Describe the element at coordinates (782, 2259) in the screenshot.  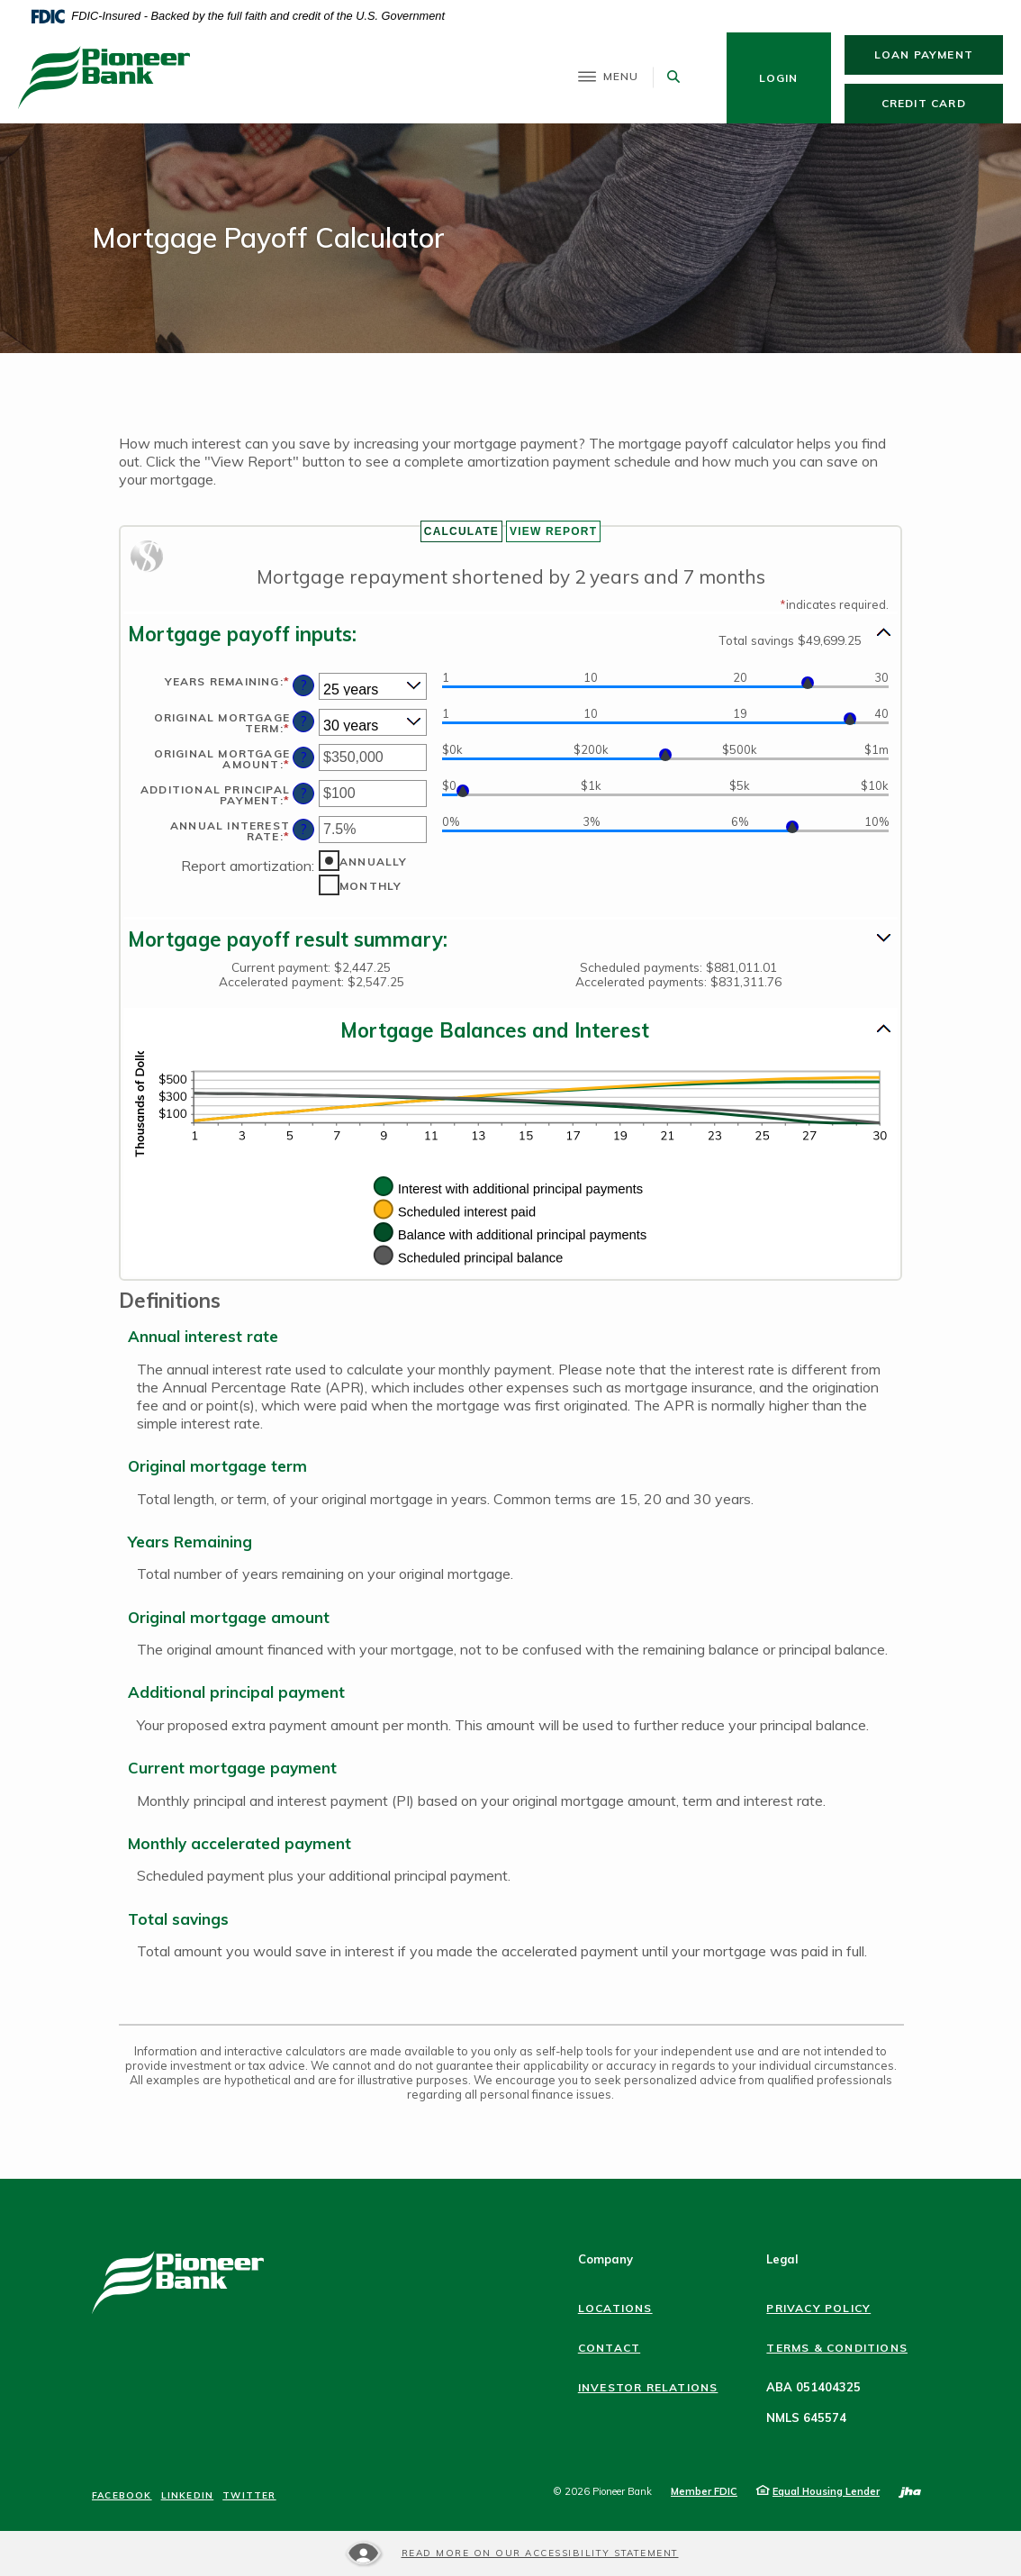
I see `Legal [button]` at that location.